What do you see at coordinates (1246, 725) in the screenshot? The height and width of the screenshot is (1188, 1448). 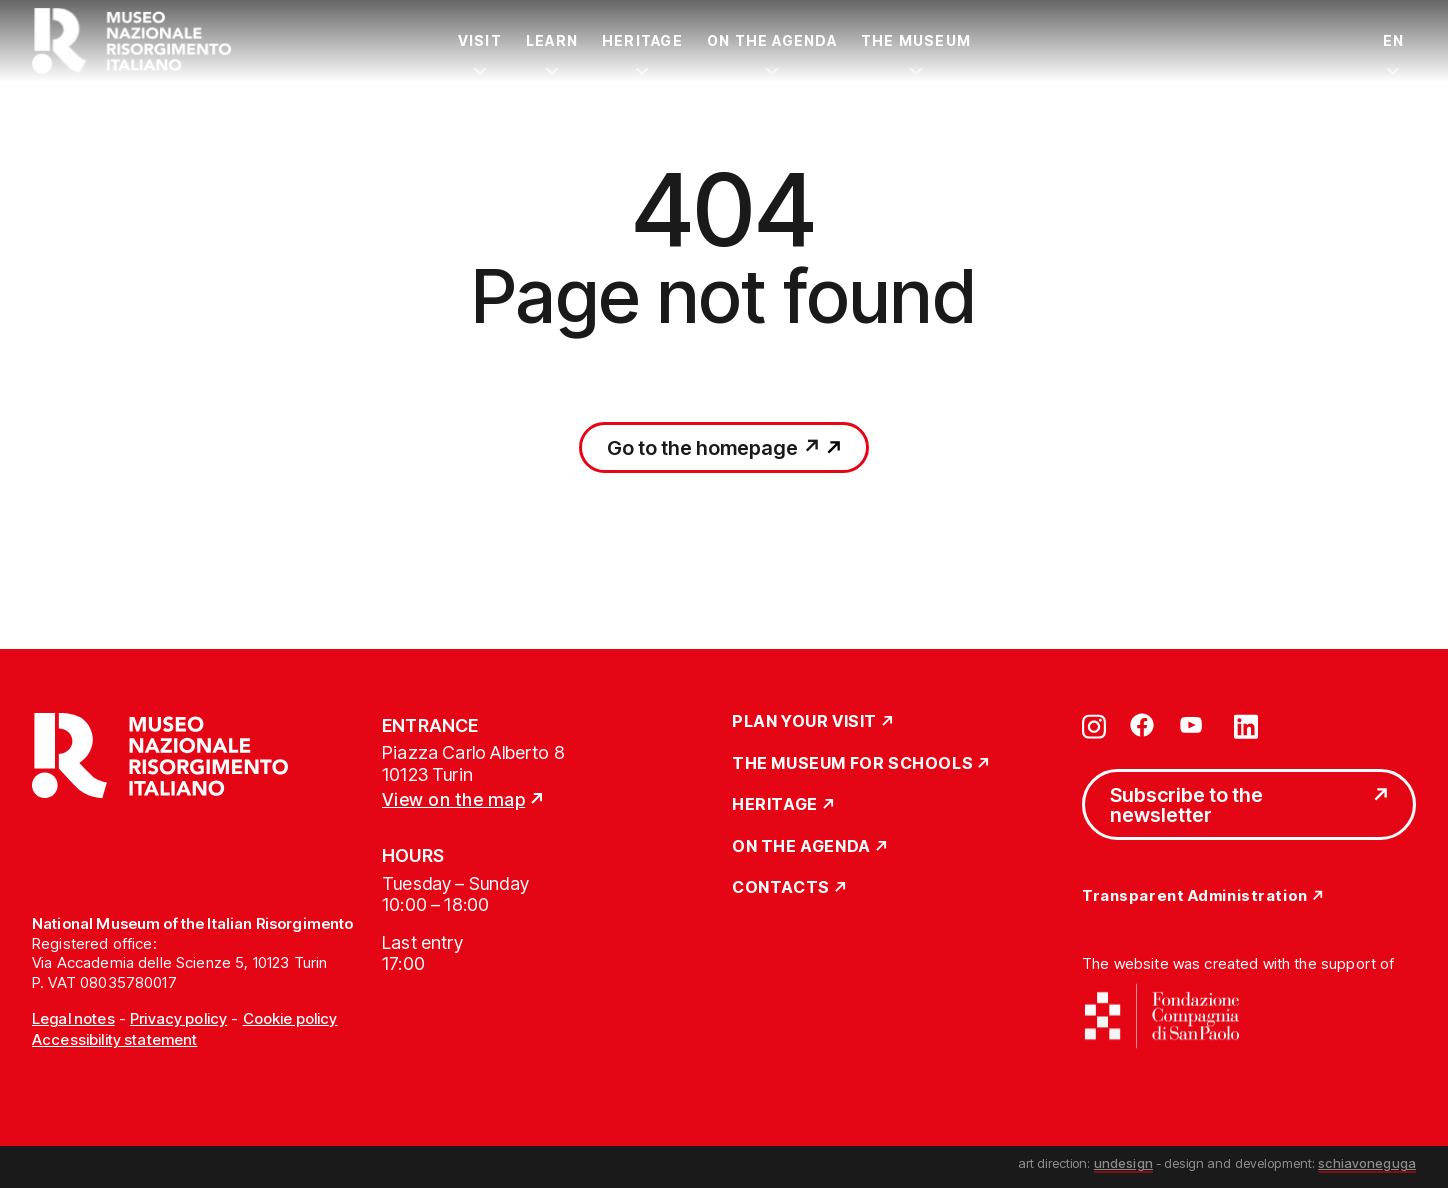 I see `[Vai su linkedin]` at bounding box center [1246, 725].